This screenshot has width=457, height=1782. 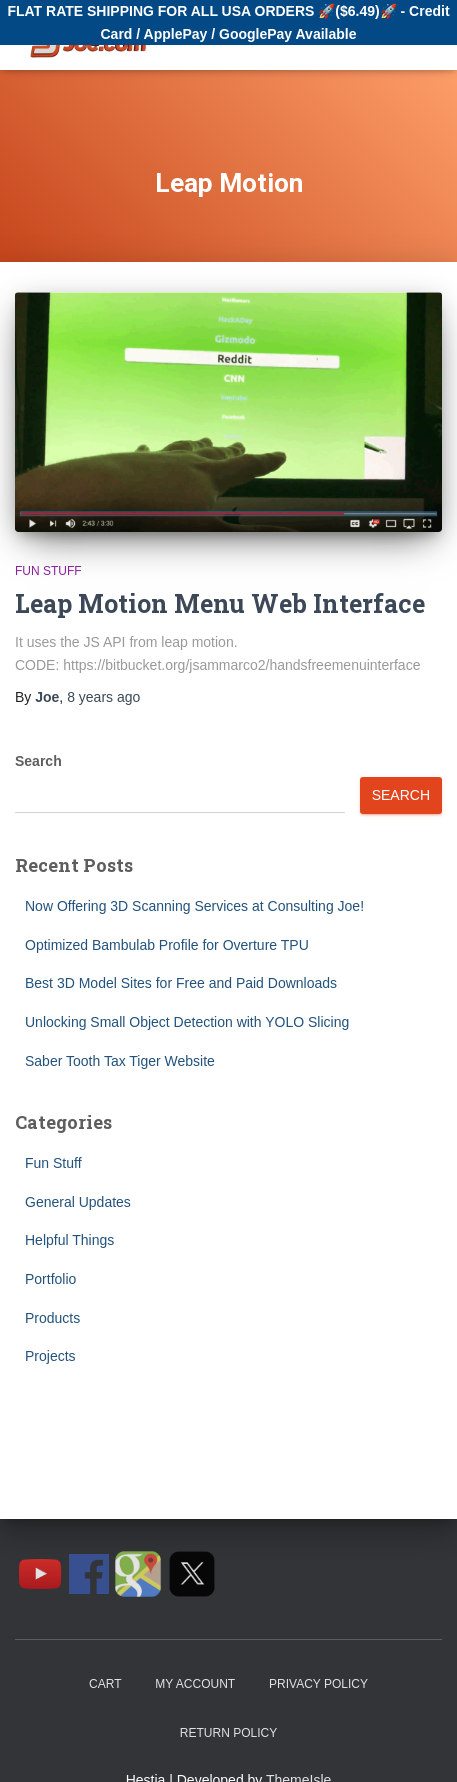 I want to click on ago, so click(x=103, y=697).